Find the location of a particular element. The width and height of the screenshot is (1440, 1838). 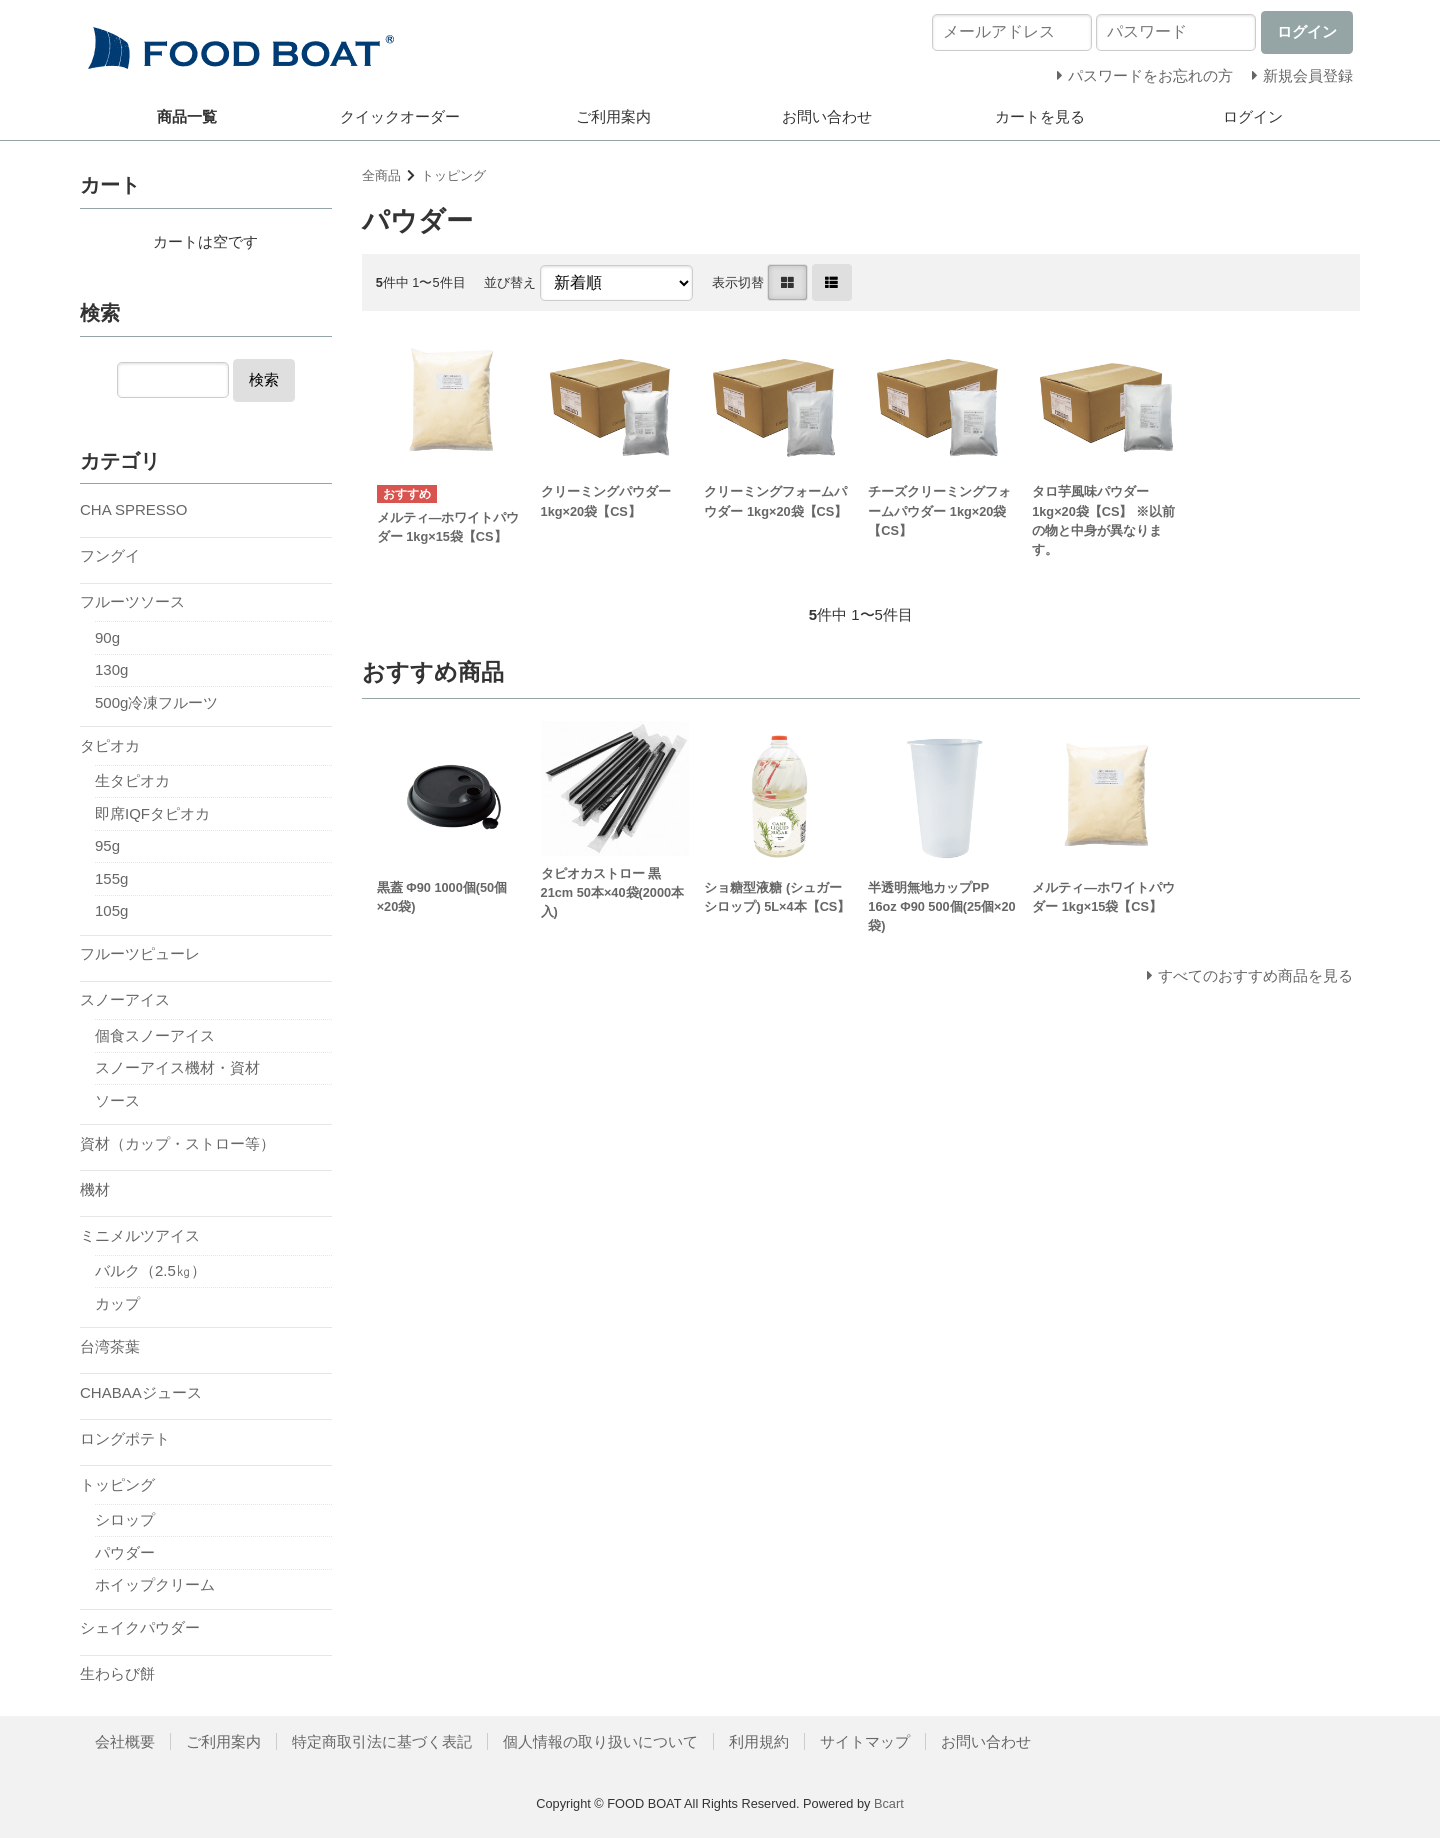

130g is located at coordinates (111, 669).